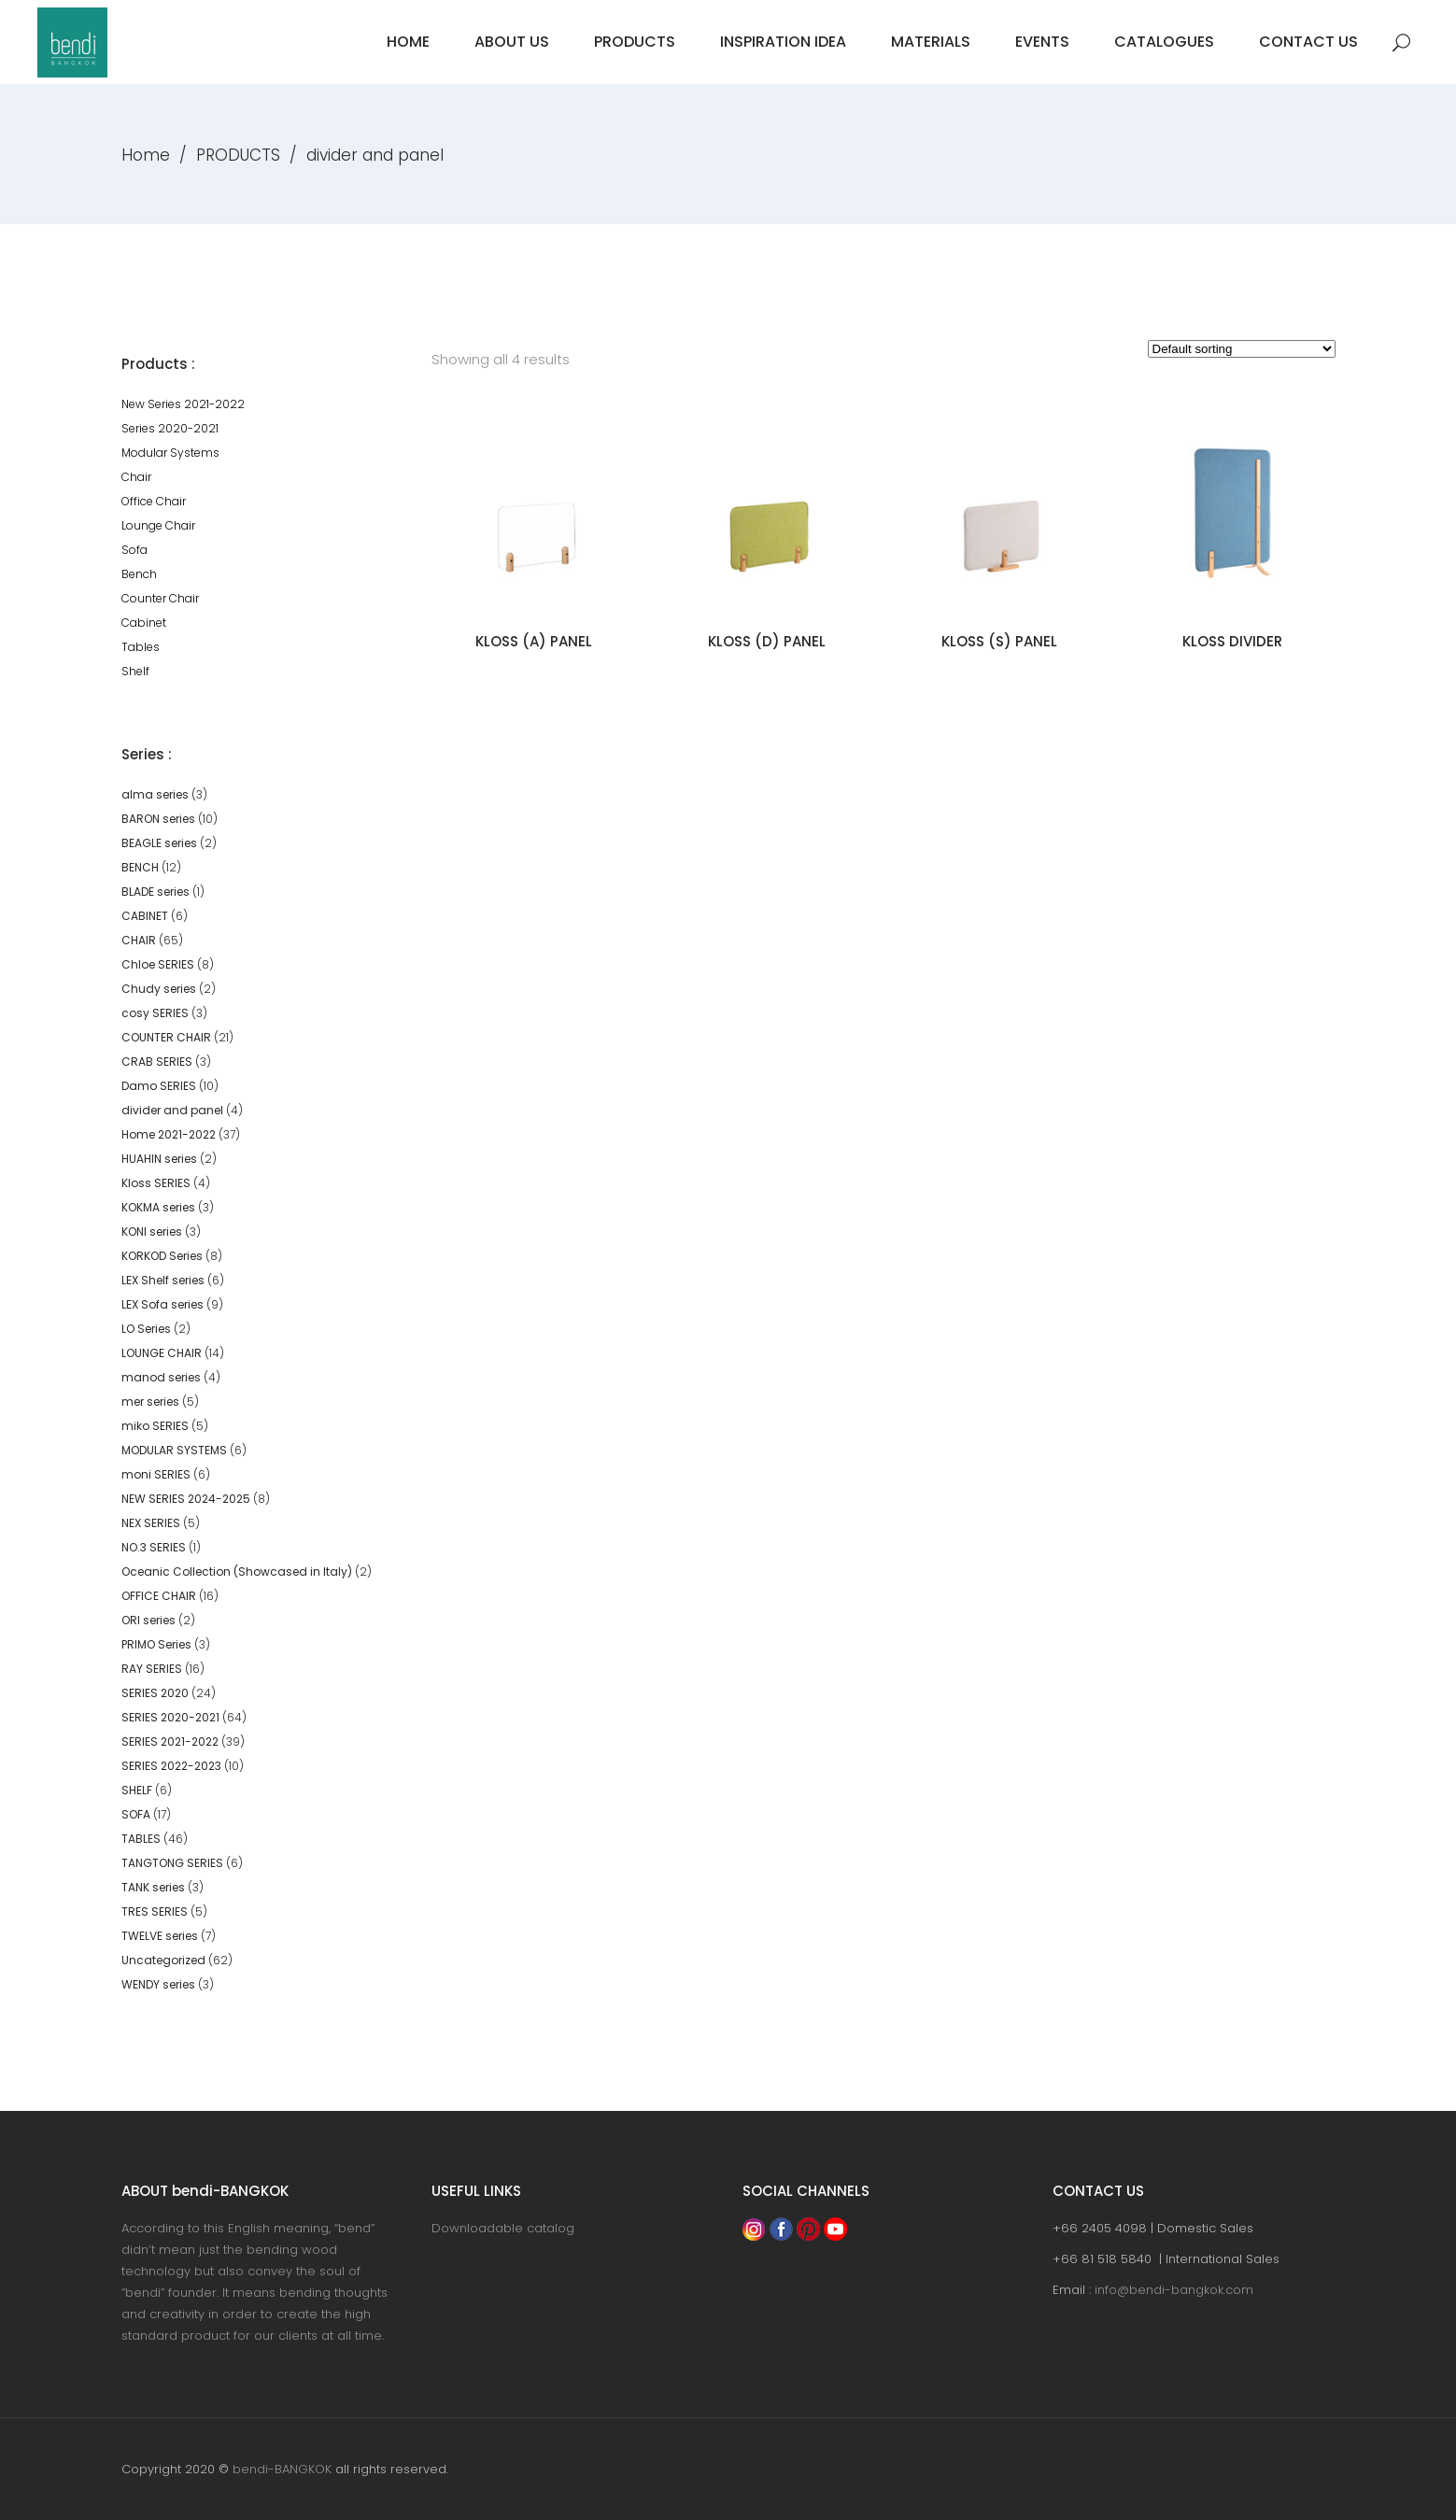 This screenshot has height=2520, width=1456. I want to click on SERIES 2020, so click(155, 1693).